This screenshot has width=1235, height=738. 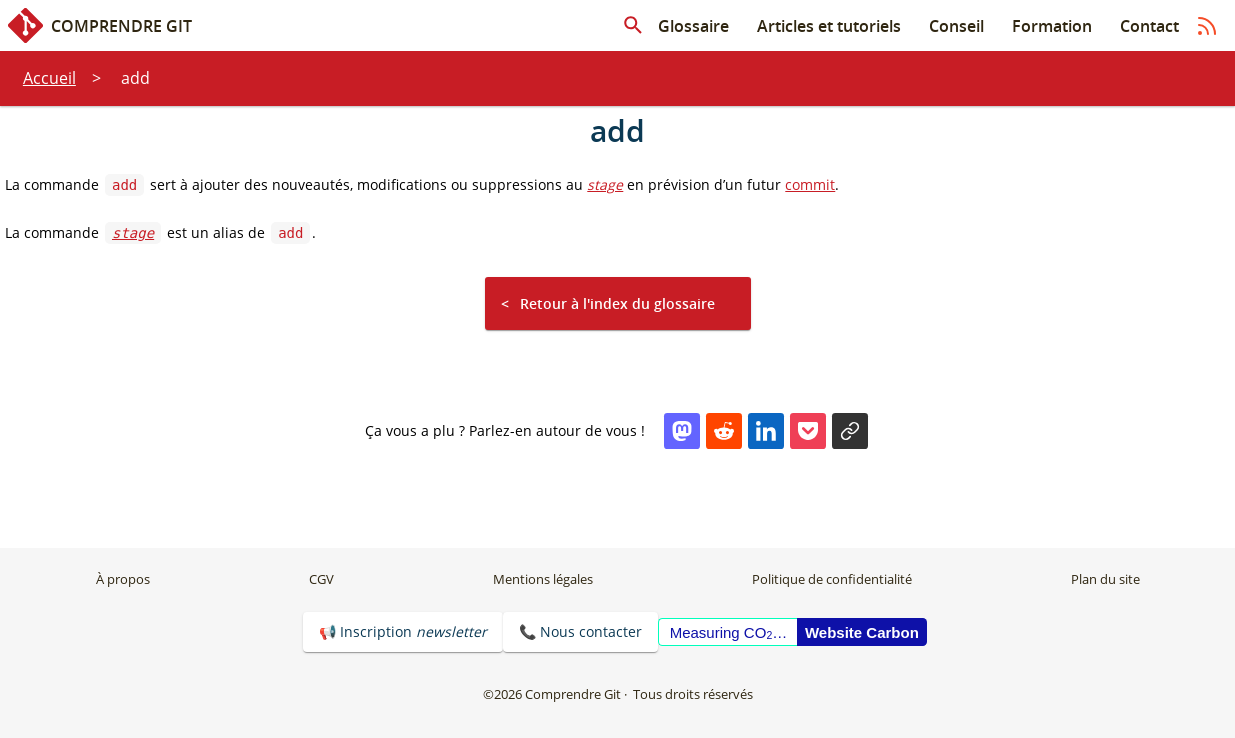 What do you see at coordinates (810, 184) in the screenshot?
I see `commit` at bounding box center [810, 184].